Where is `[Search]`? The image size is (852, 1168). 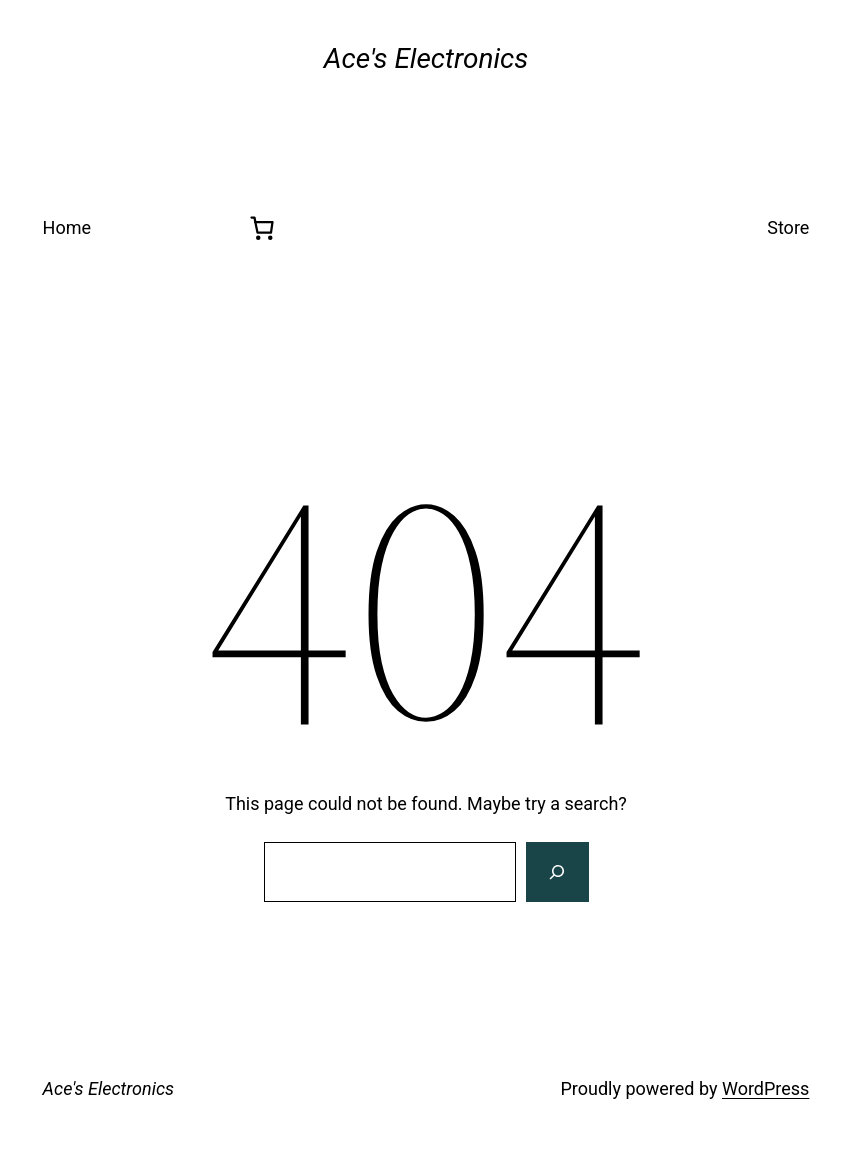 [Search] is located at coordinates (557, 872).